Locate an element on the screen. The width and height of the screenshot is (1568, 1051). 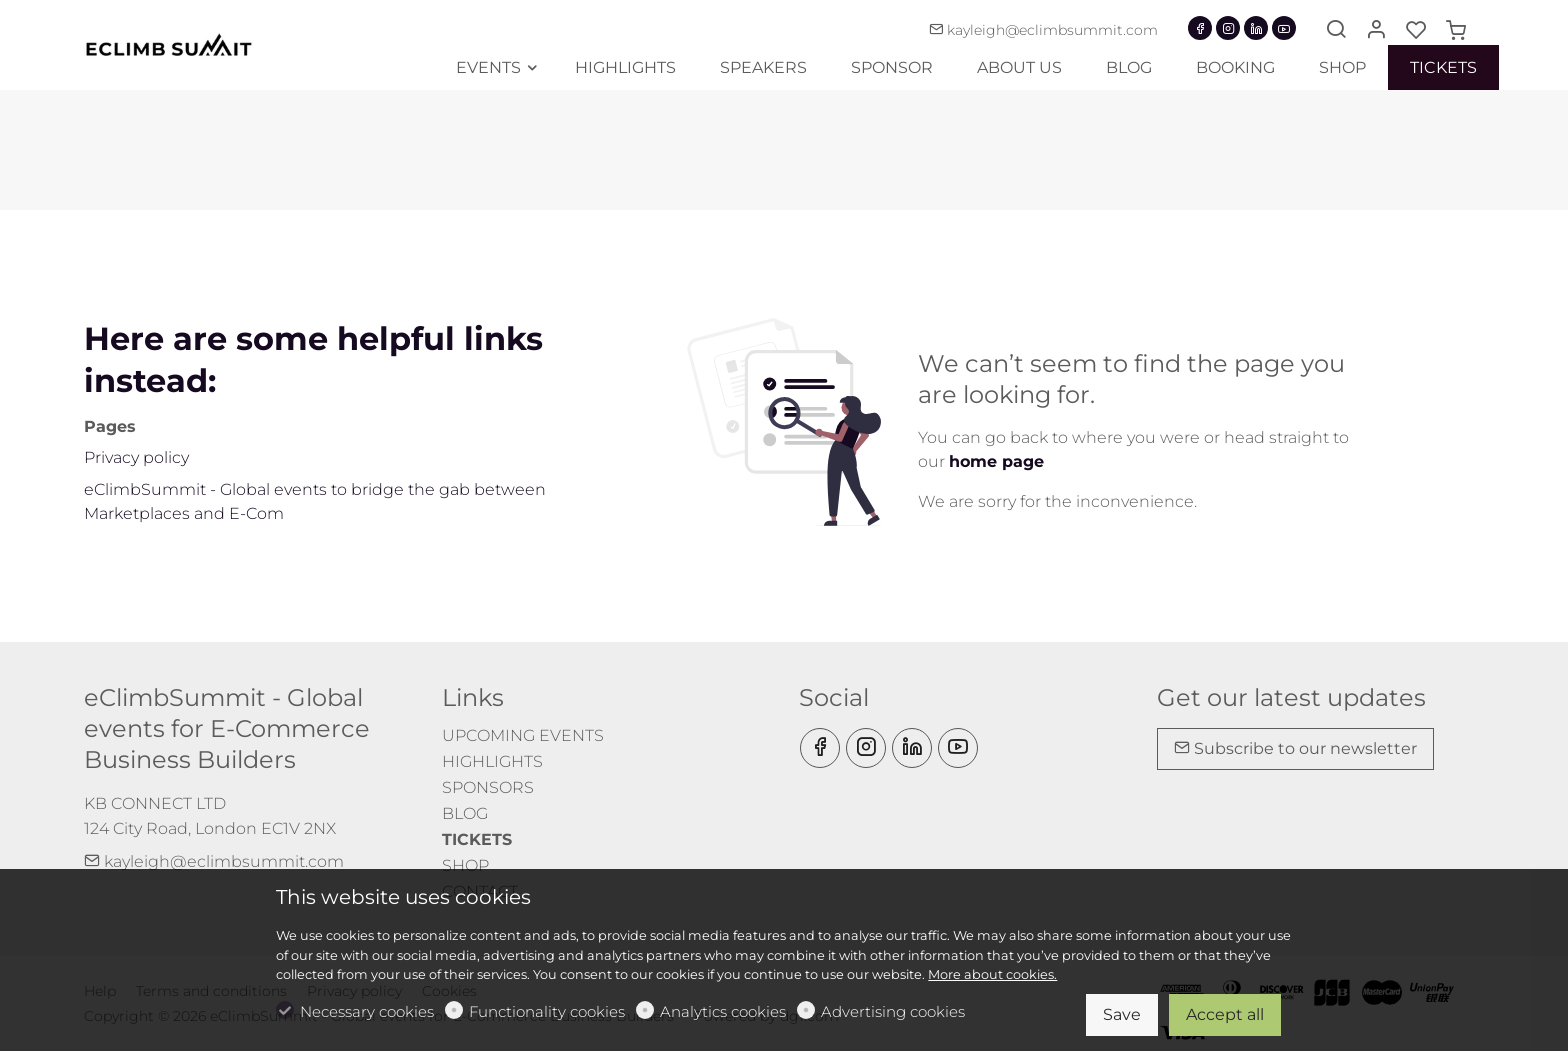
[Linkedin] is located at coordinates (1256, 28).